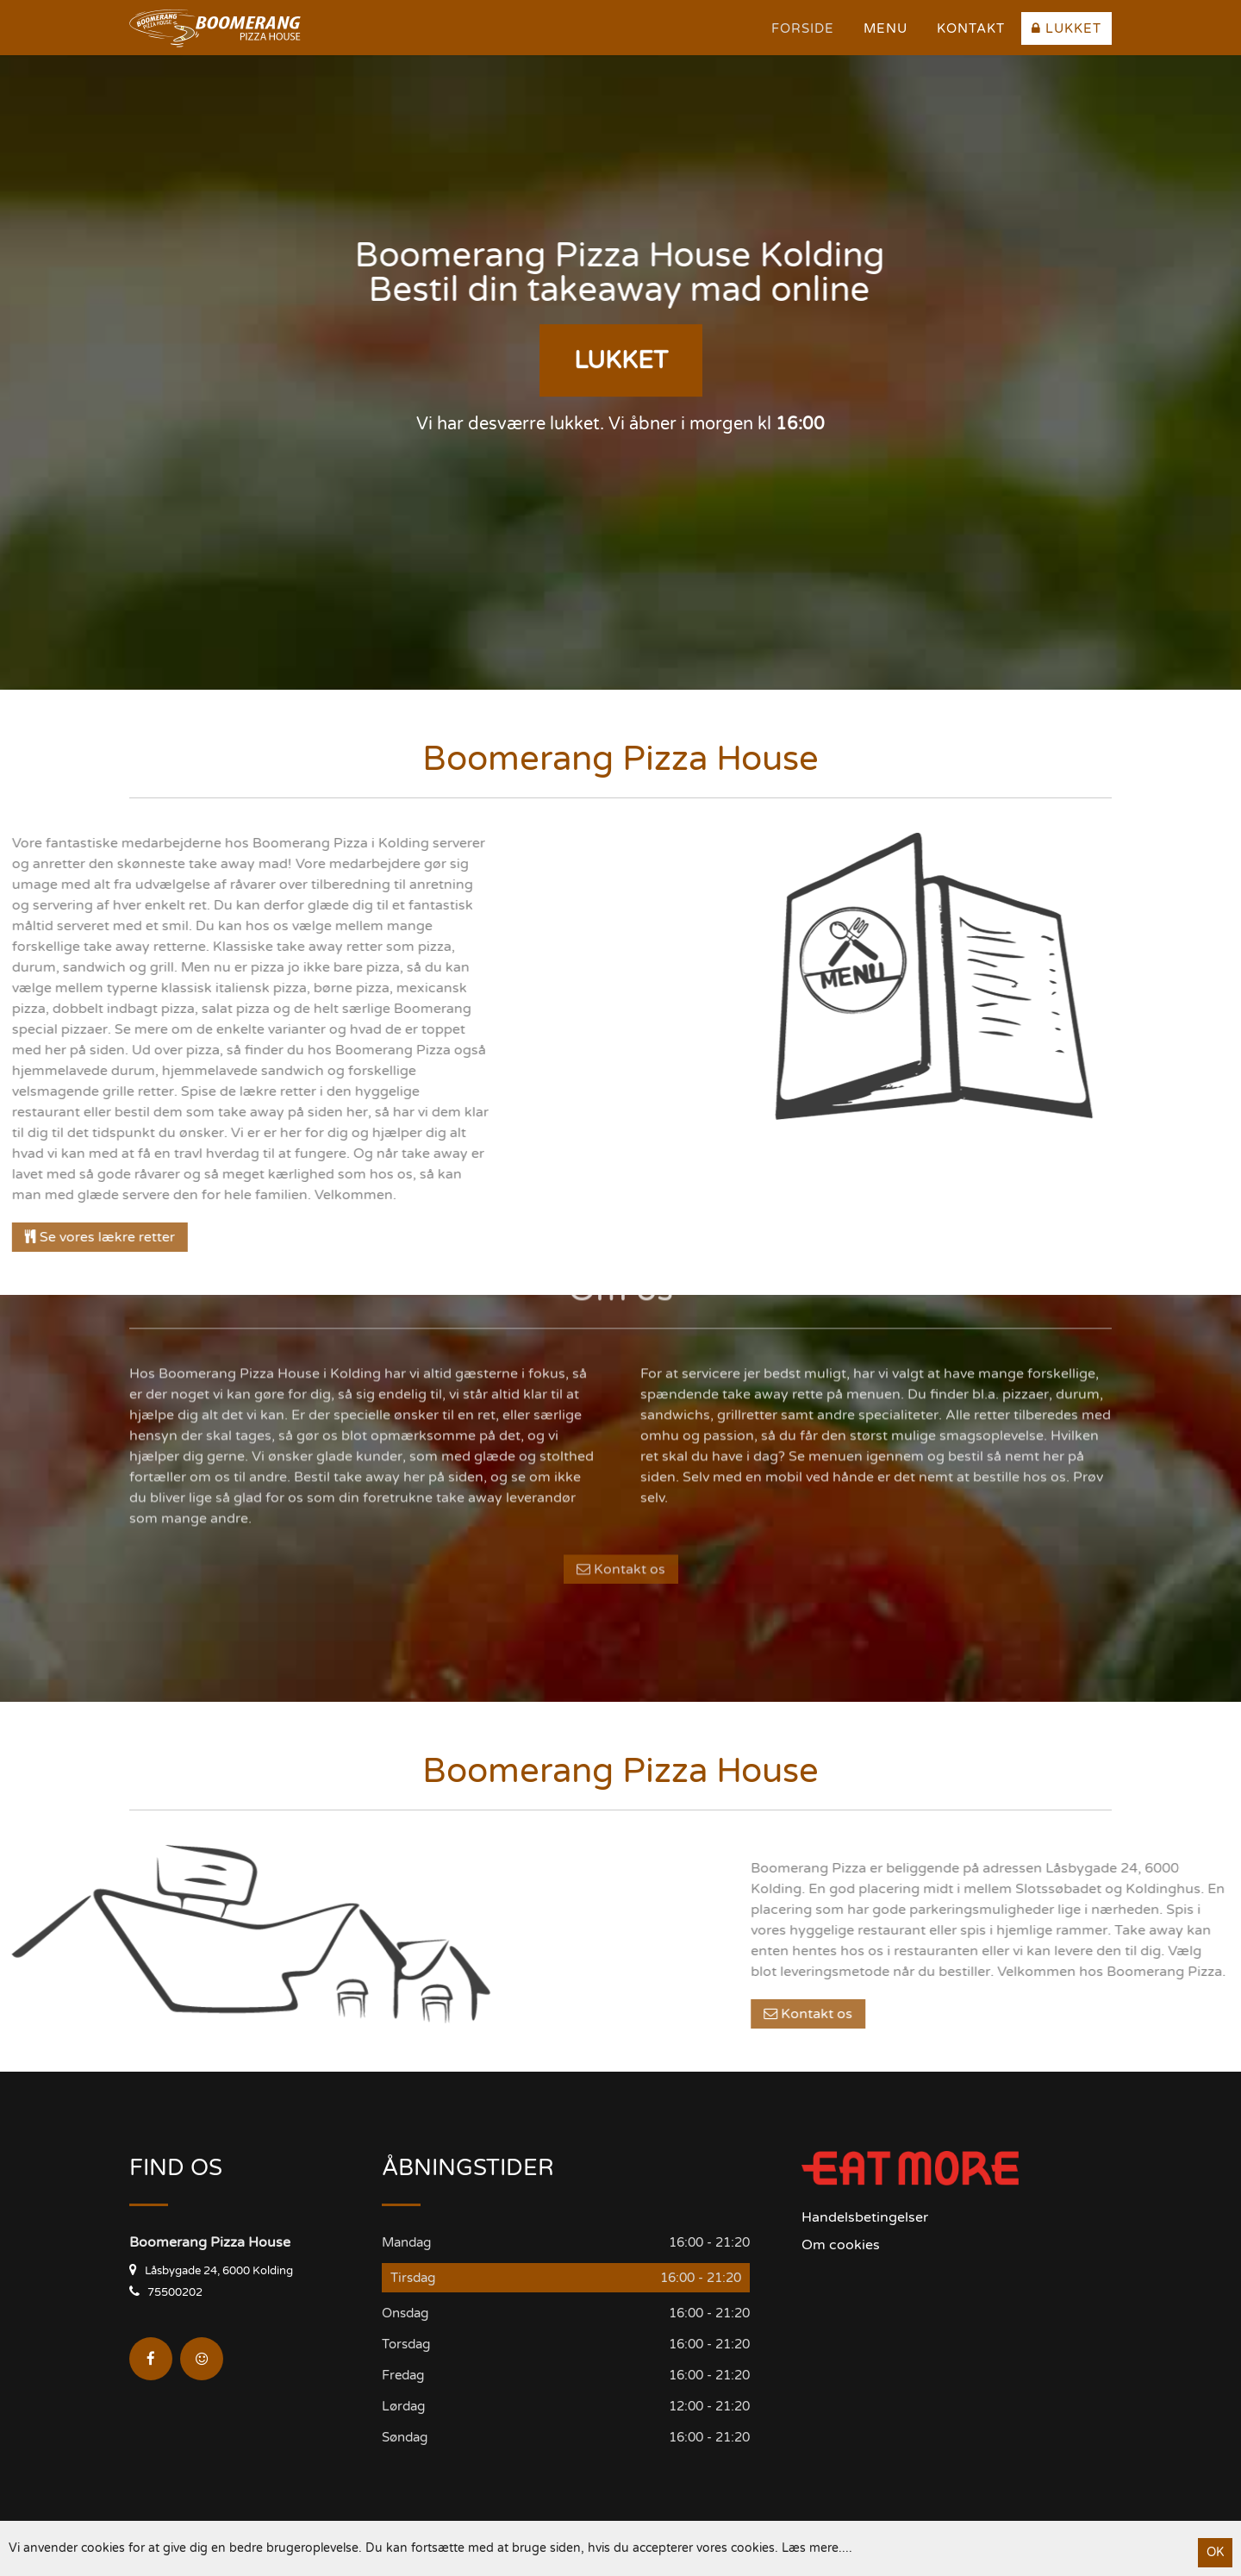 Image resolution: width=1241 pixels, height=2576 pixels. I want to click on Forside, so click(802, 28).